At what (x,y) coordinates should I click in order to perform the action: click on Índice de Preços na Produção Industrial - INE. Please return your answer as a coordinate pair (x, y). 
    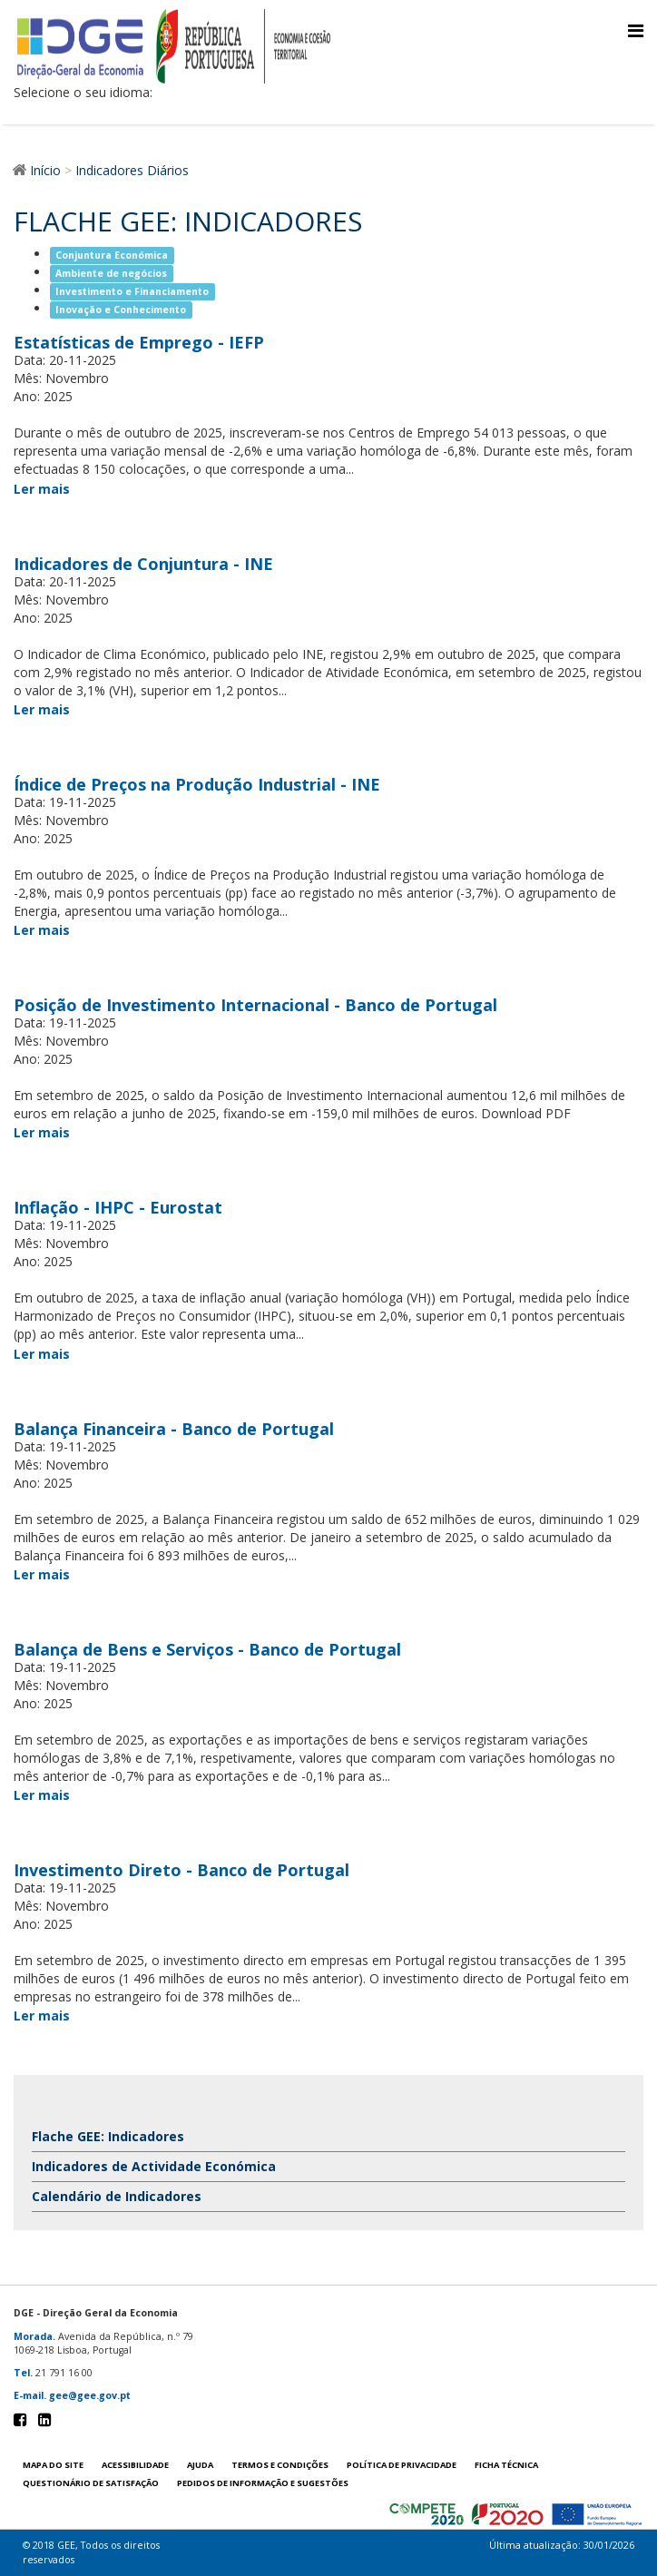
    Looking at the image, I should click on (197, 784).